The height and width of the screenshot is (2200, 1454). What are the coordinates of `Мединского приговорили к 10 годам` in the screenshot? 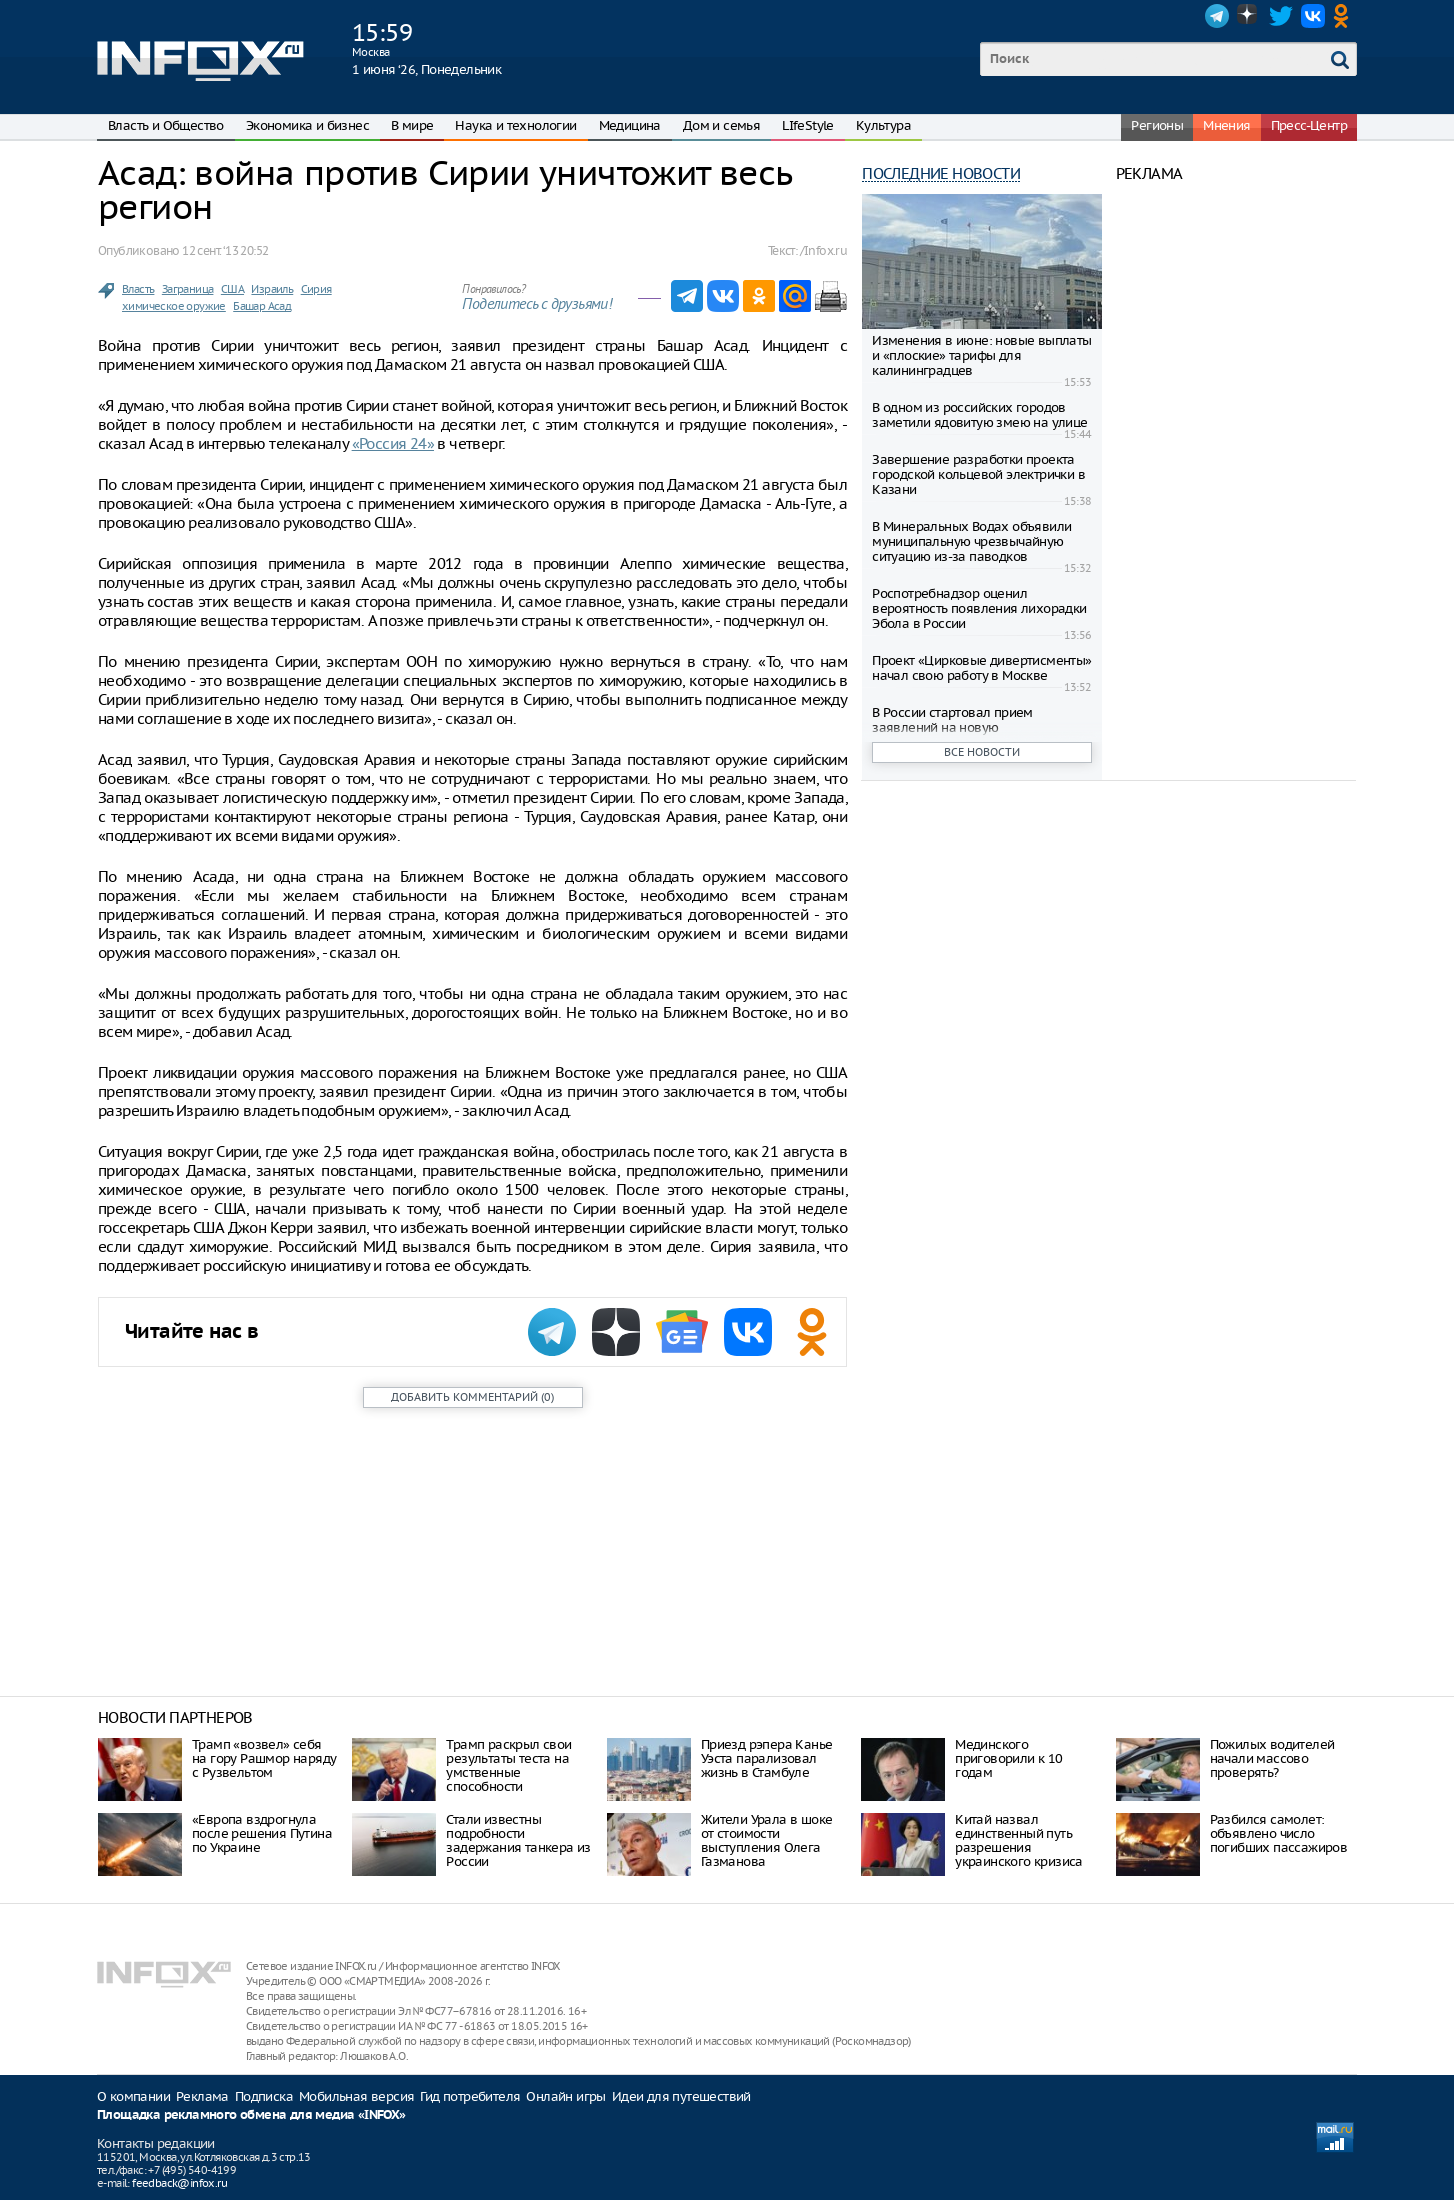 It's located at (1008, 1758).